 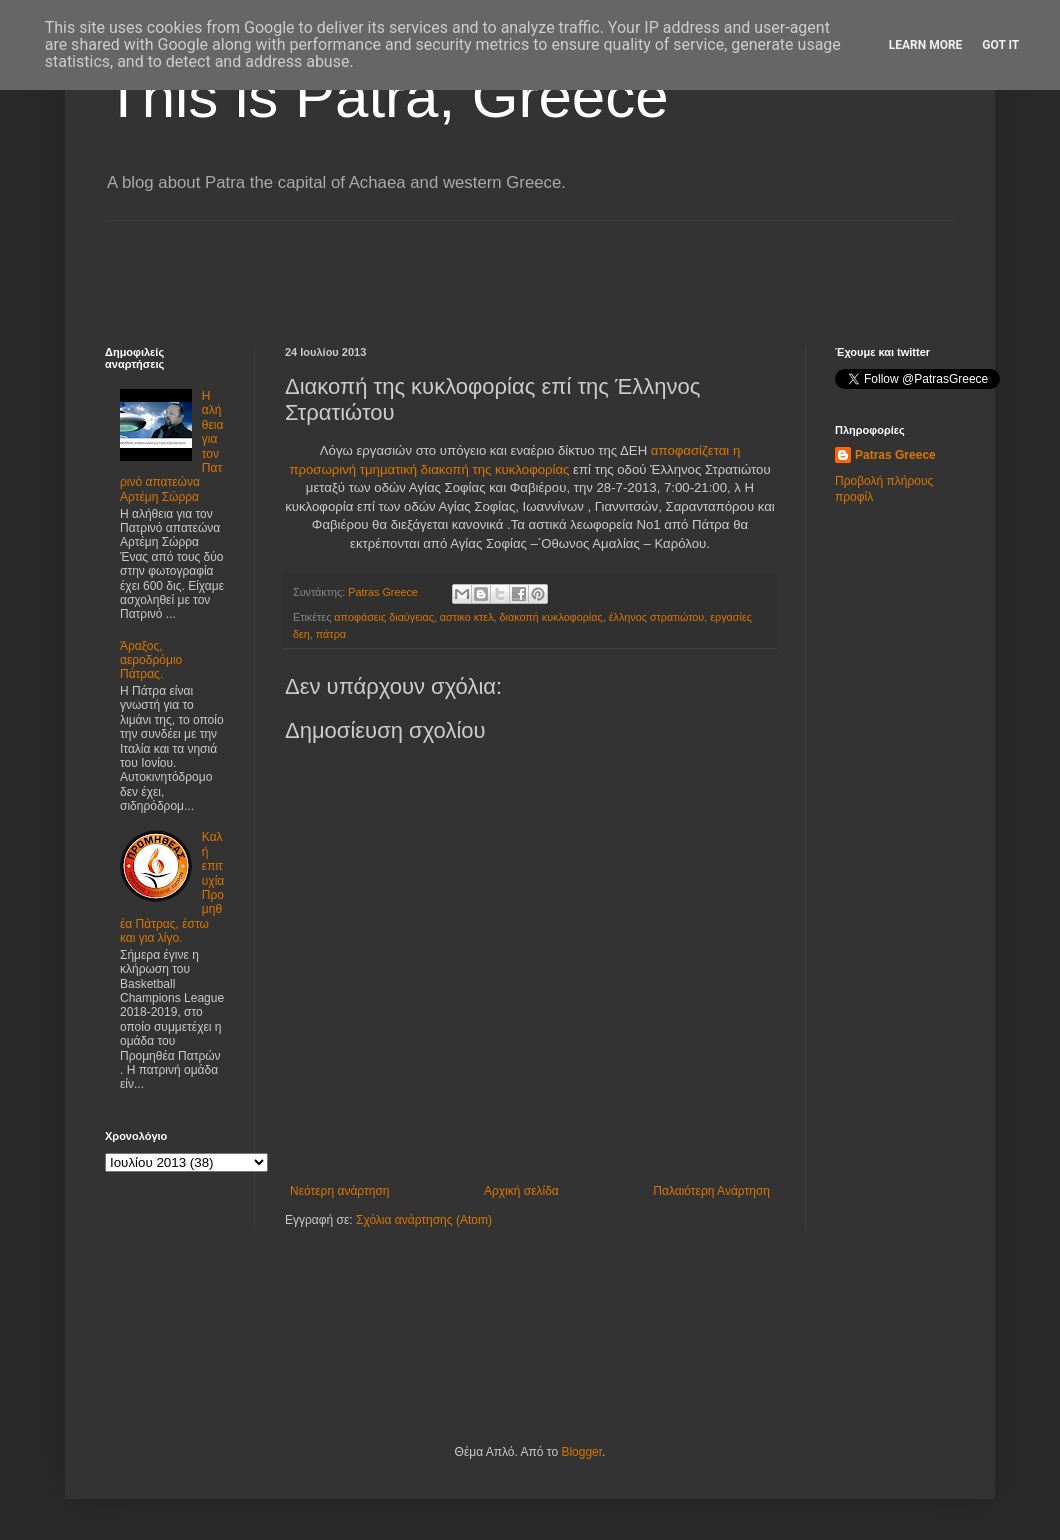 What do you see at coordinates (424, 1220) in the screenshot?
I see `Σχόλια ανάρτησης (Atom)` at bounding box center [424, 1220].